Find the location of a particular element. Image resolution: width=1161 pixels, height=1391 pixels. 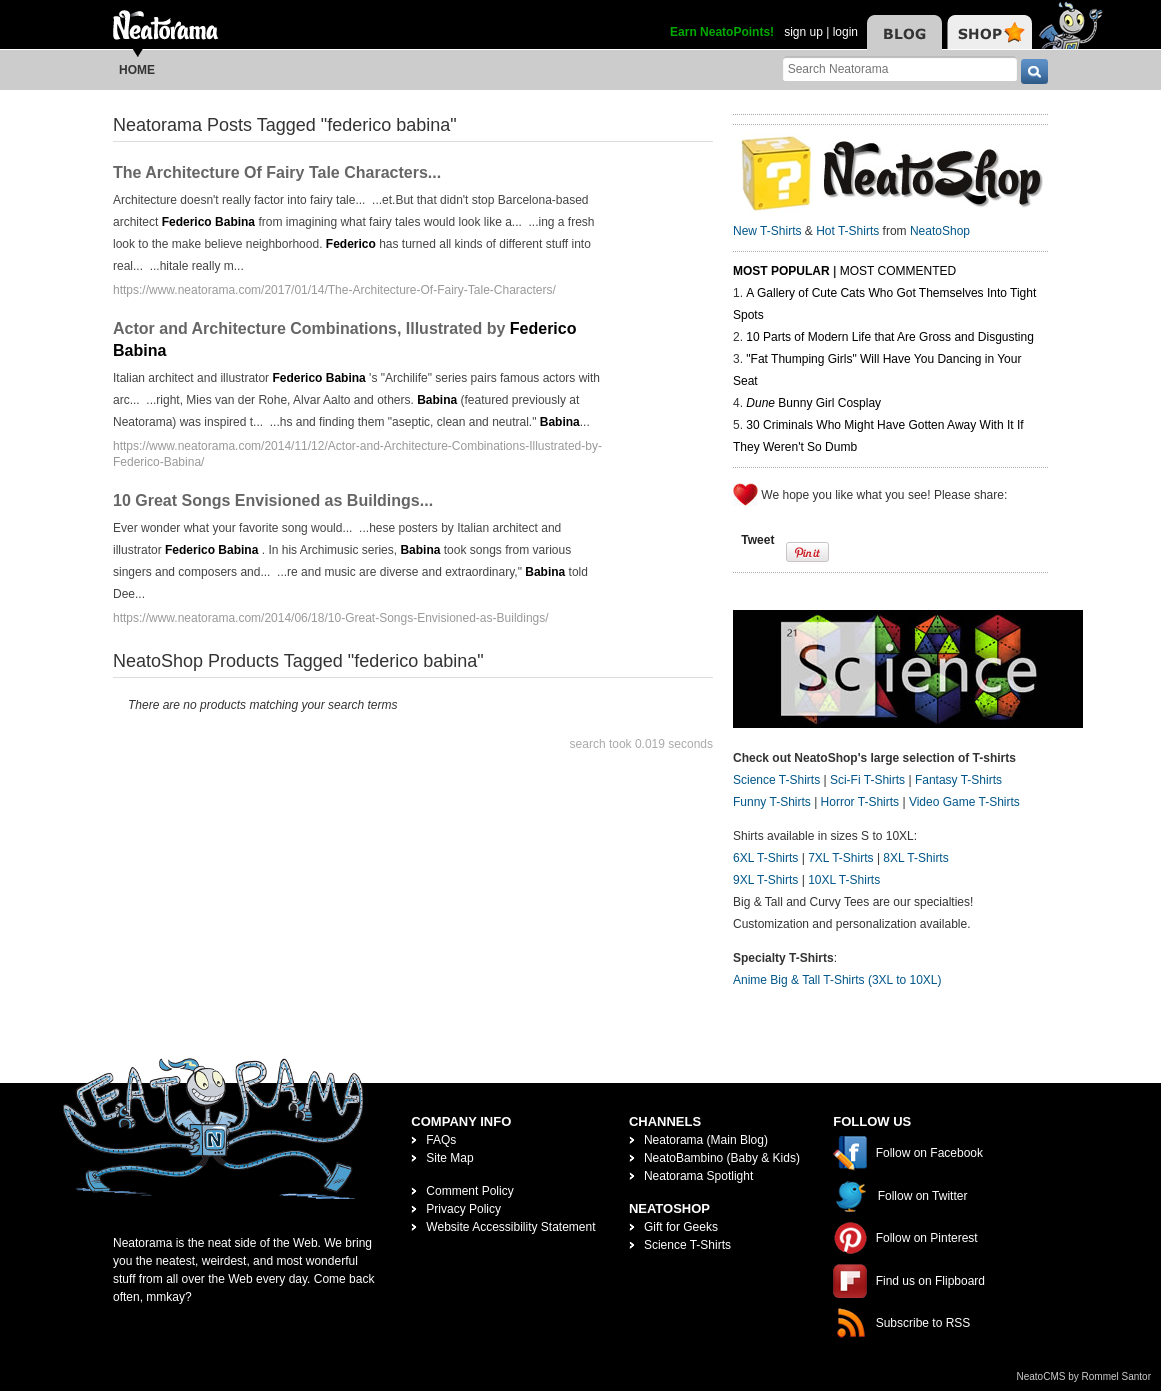

Sci-Fi T-Shirts is located at coordinates (867, 780).